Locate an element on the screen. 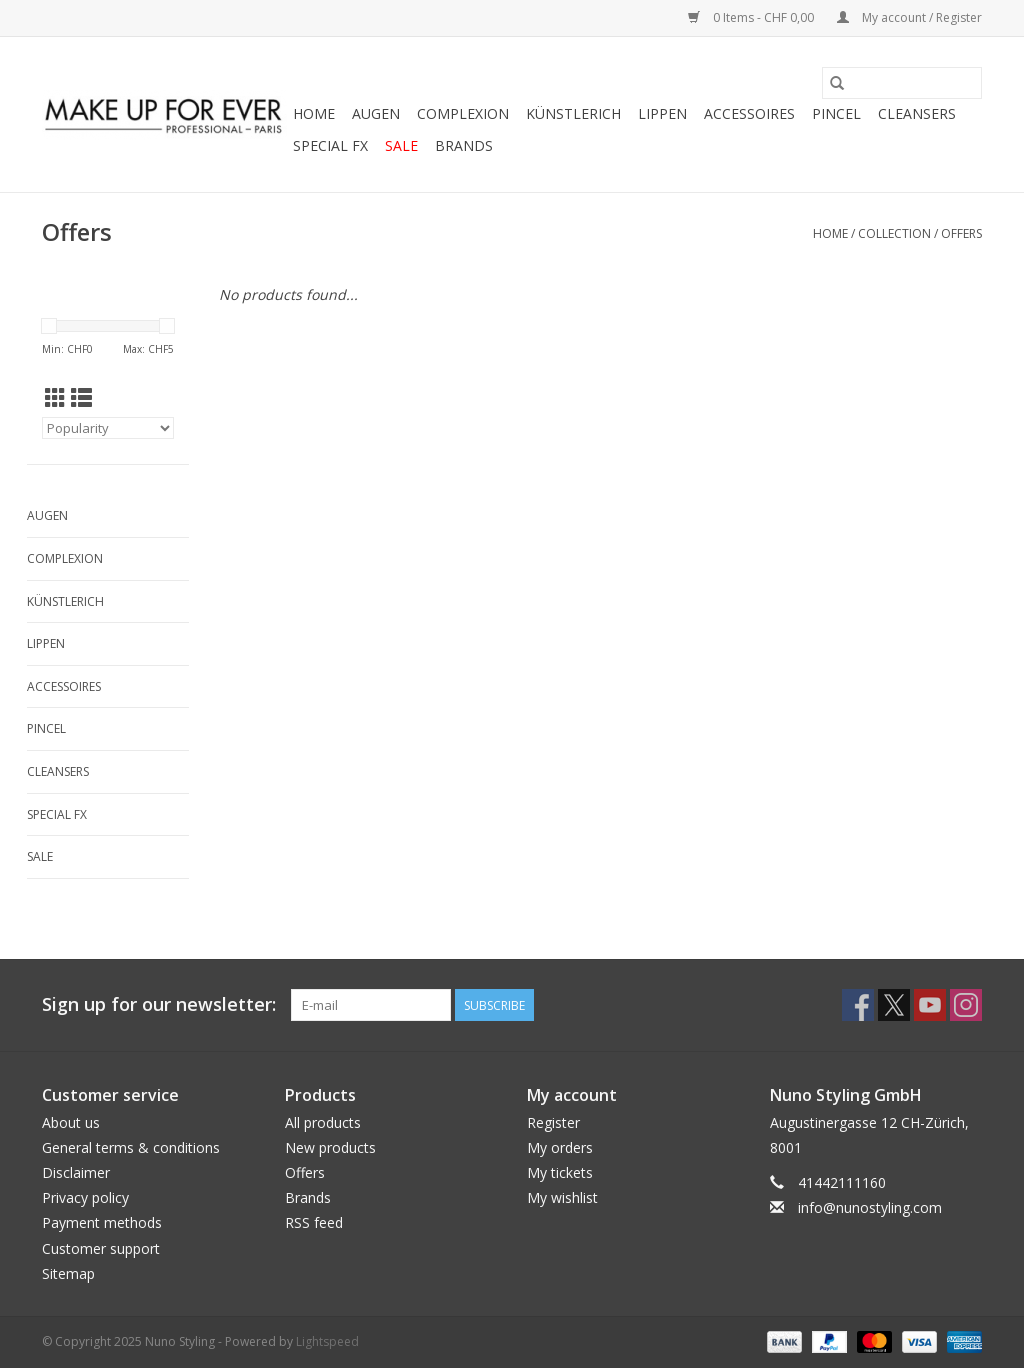  Sitemap is located at coordinates (68, 1273).